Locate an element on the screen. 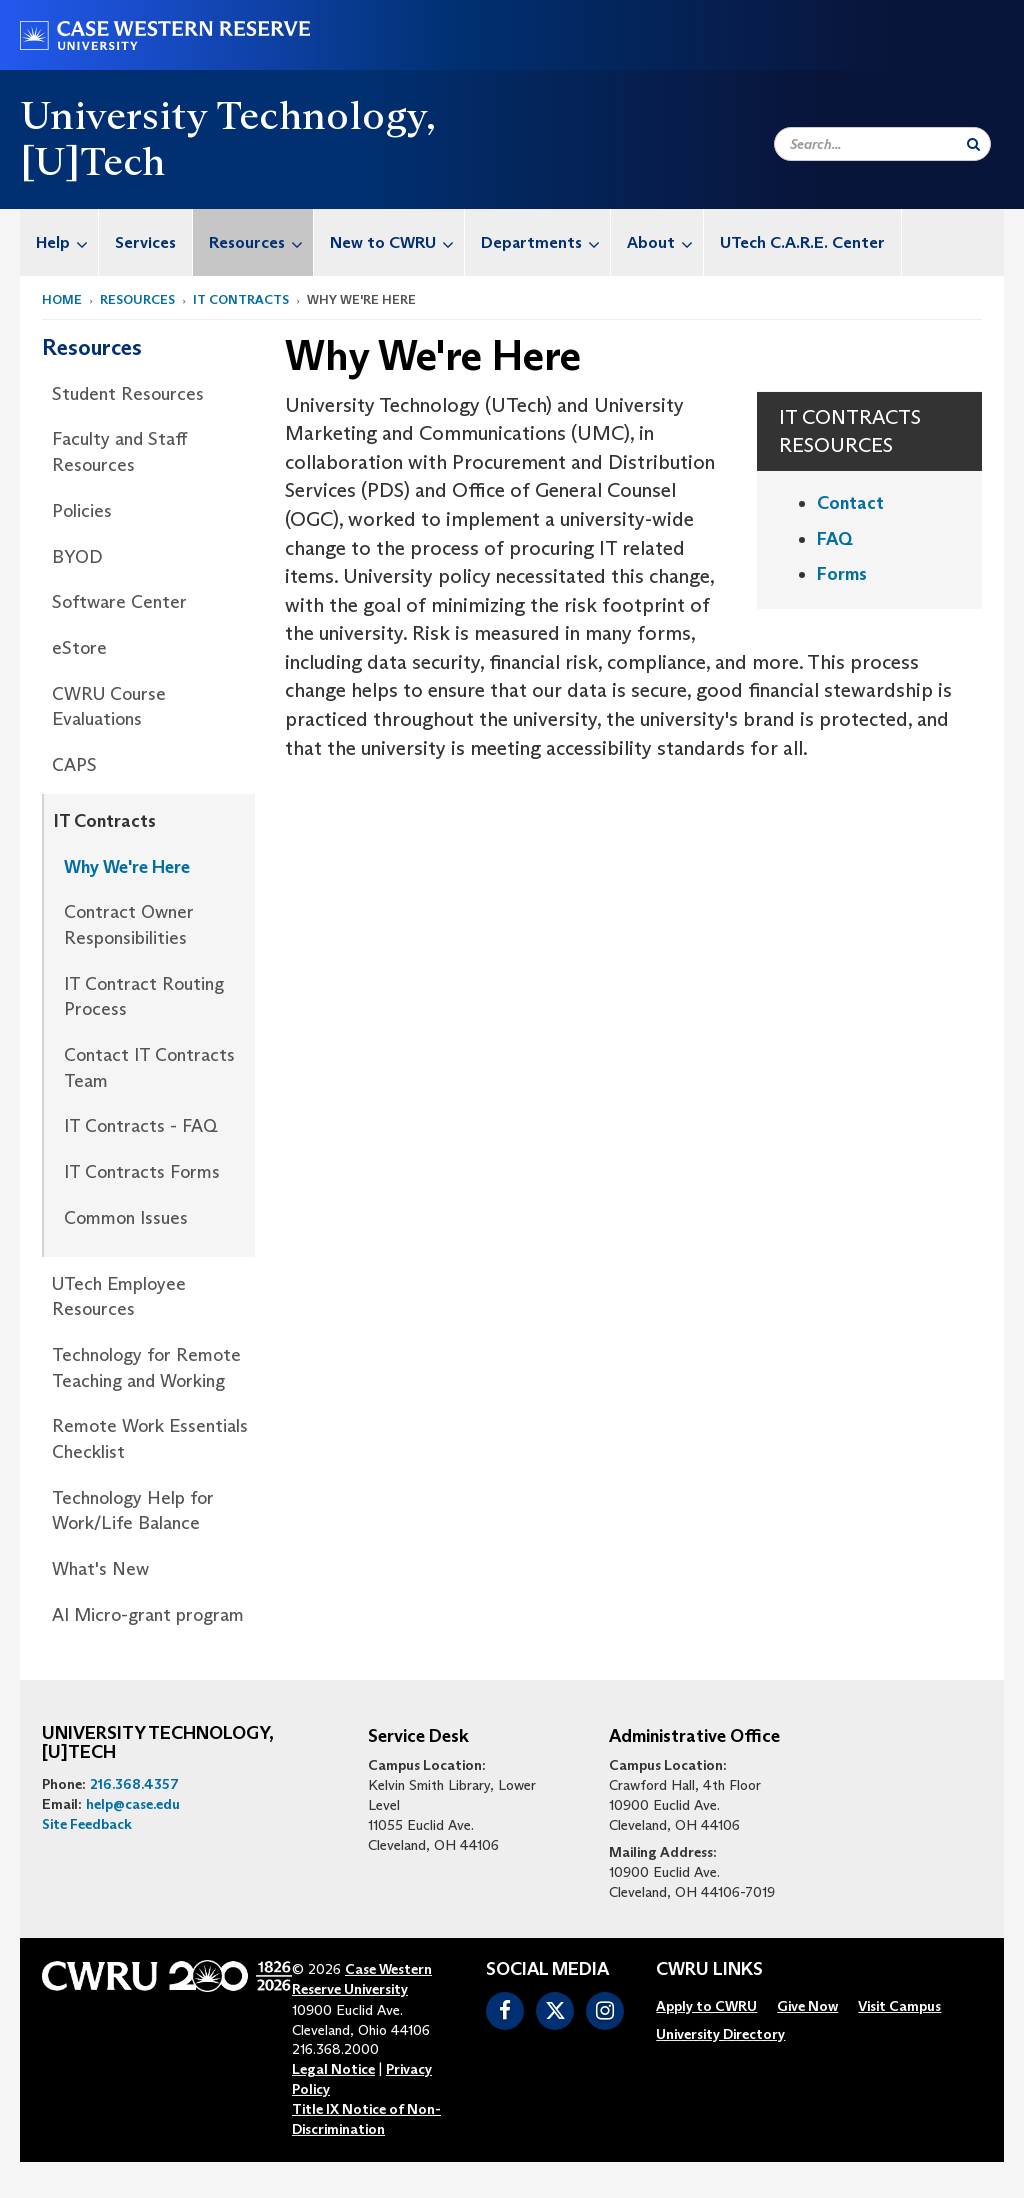 This screenshot has width=1024, height=2198. [menuitem] is located at coordinates (59, 242).